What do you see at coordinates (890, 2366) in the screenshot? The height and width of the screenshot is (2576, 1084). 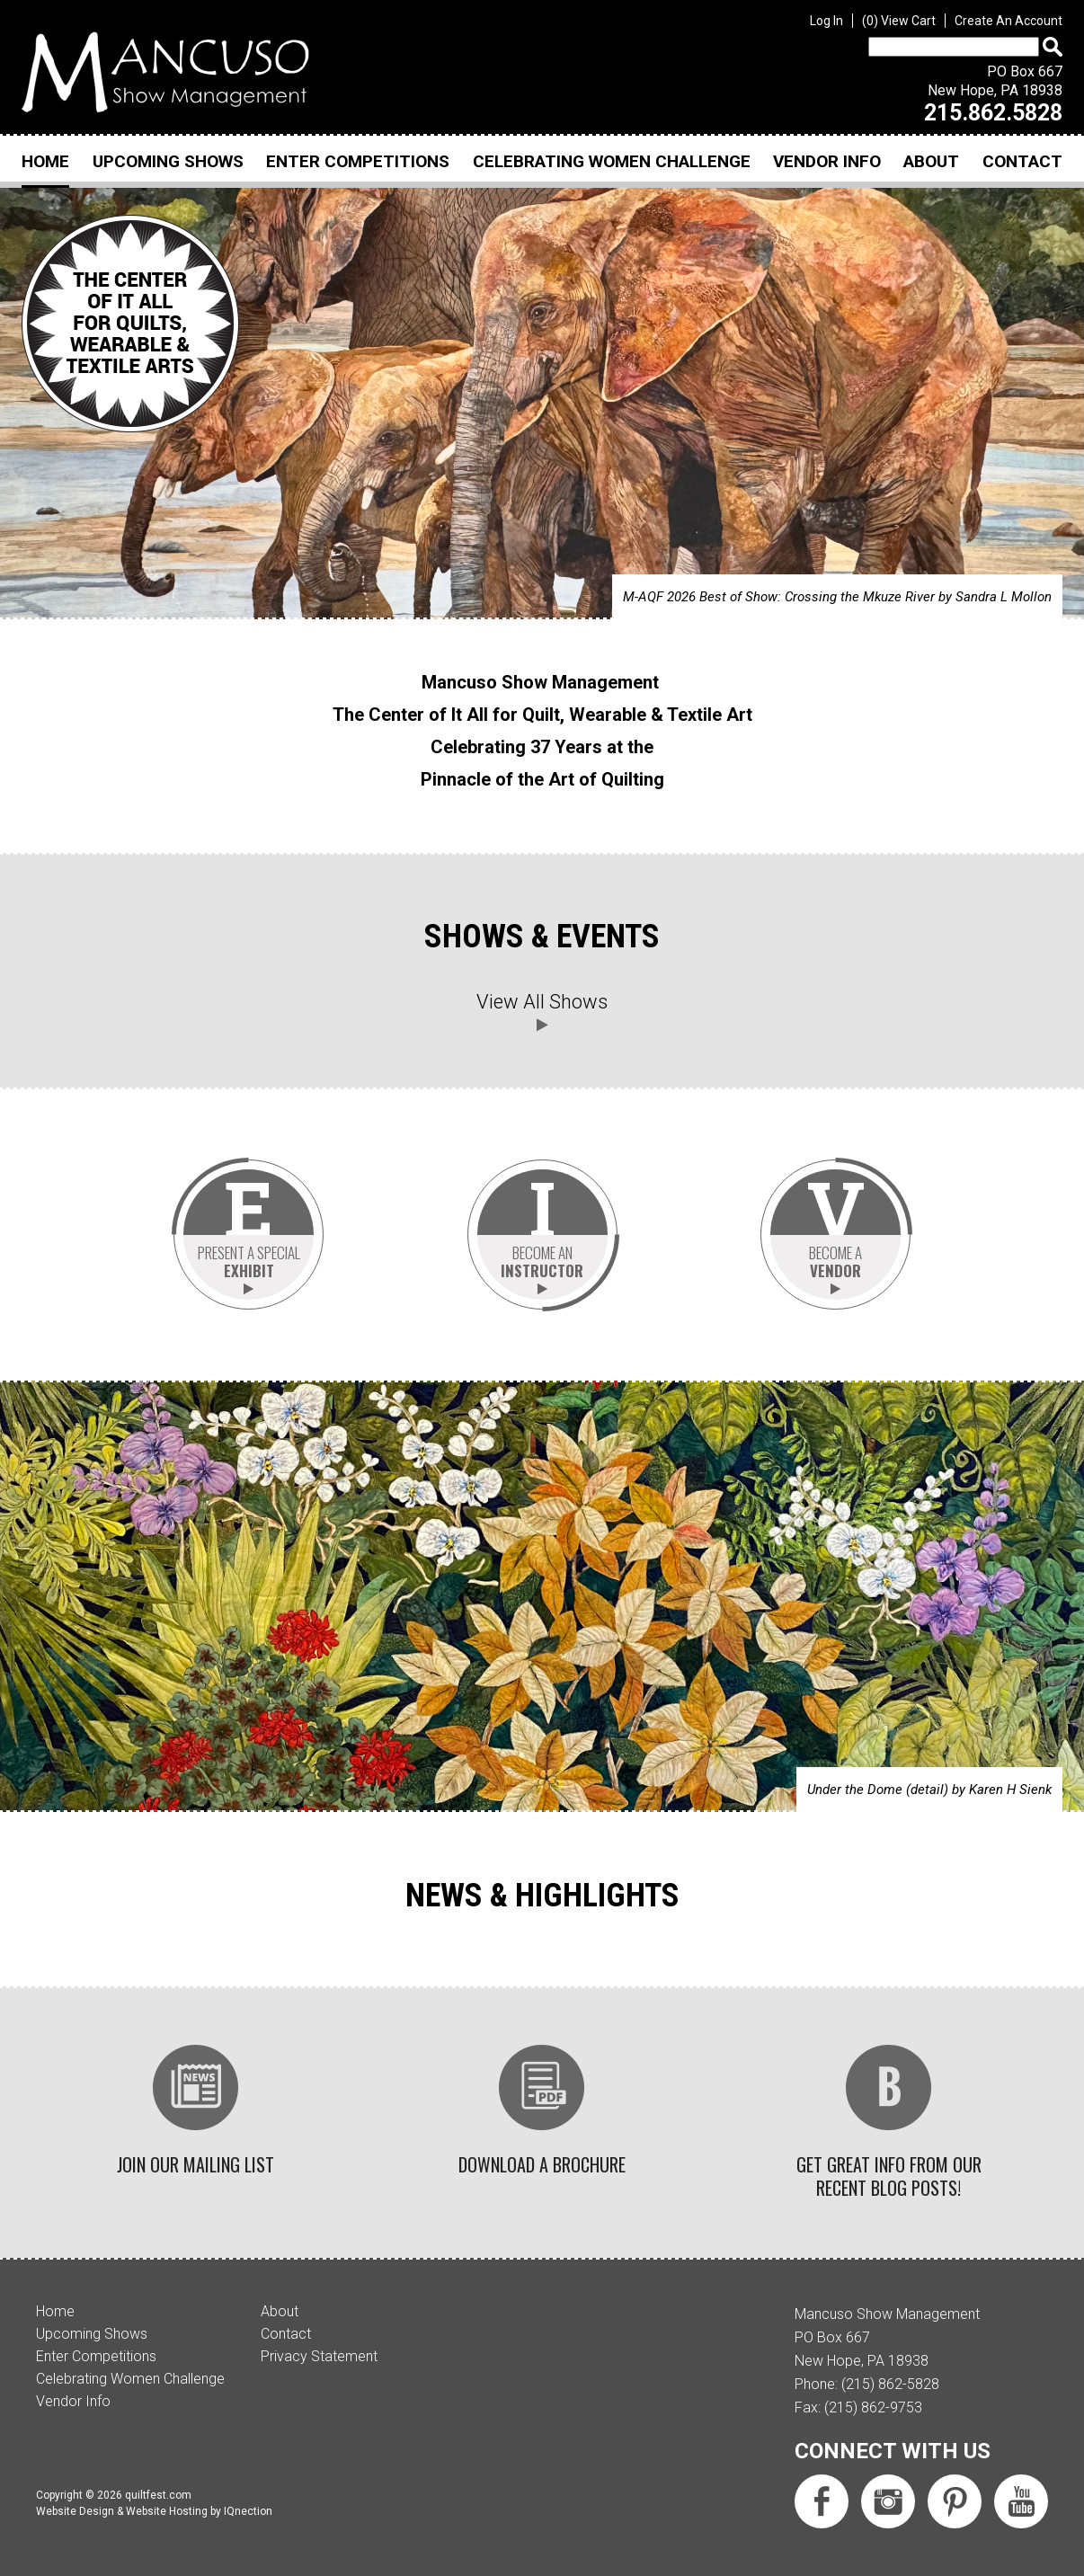 I see `(215) 862-5828` at bounding box center [890, 2366].